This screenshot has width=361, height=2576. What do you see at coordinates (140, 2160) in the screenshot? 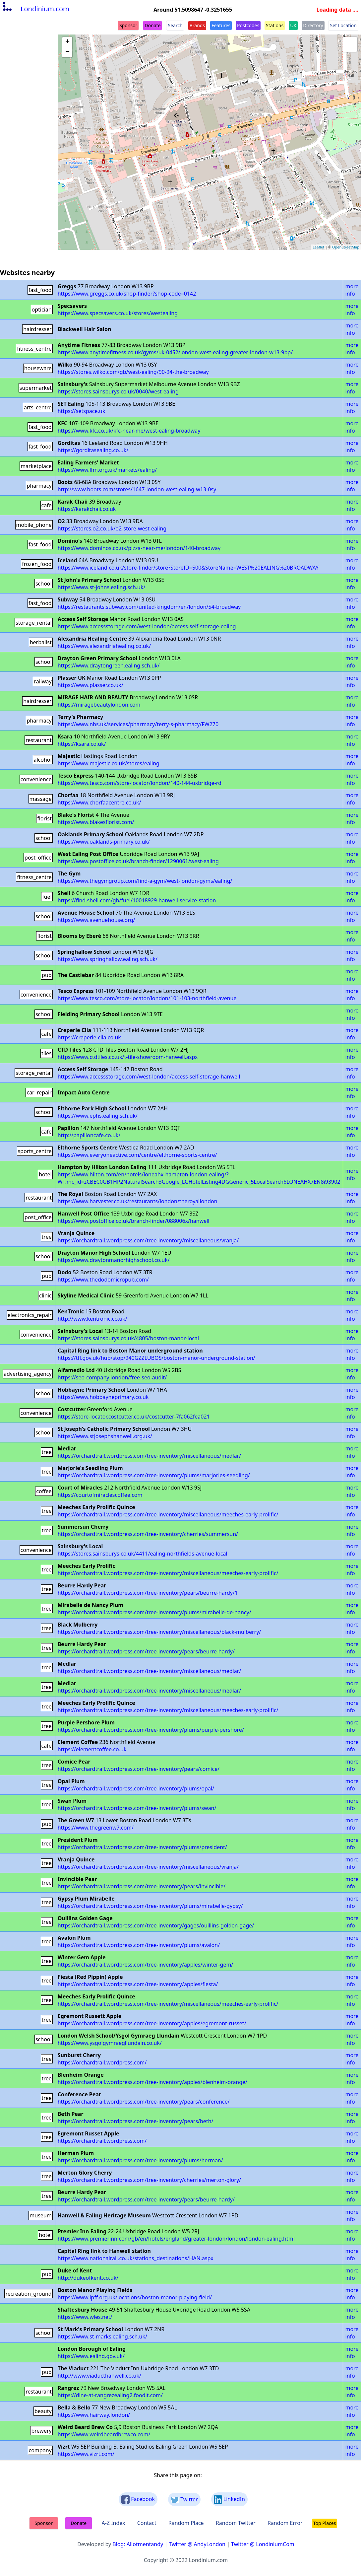
I see `https://orchardtrail.wordpress.com/tree-inventory/plums/herman/` at bounding box center [140, 2160].